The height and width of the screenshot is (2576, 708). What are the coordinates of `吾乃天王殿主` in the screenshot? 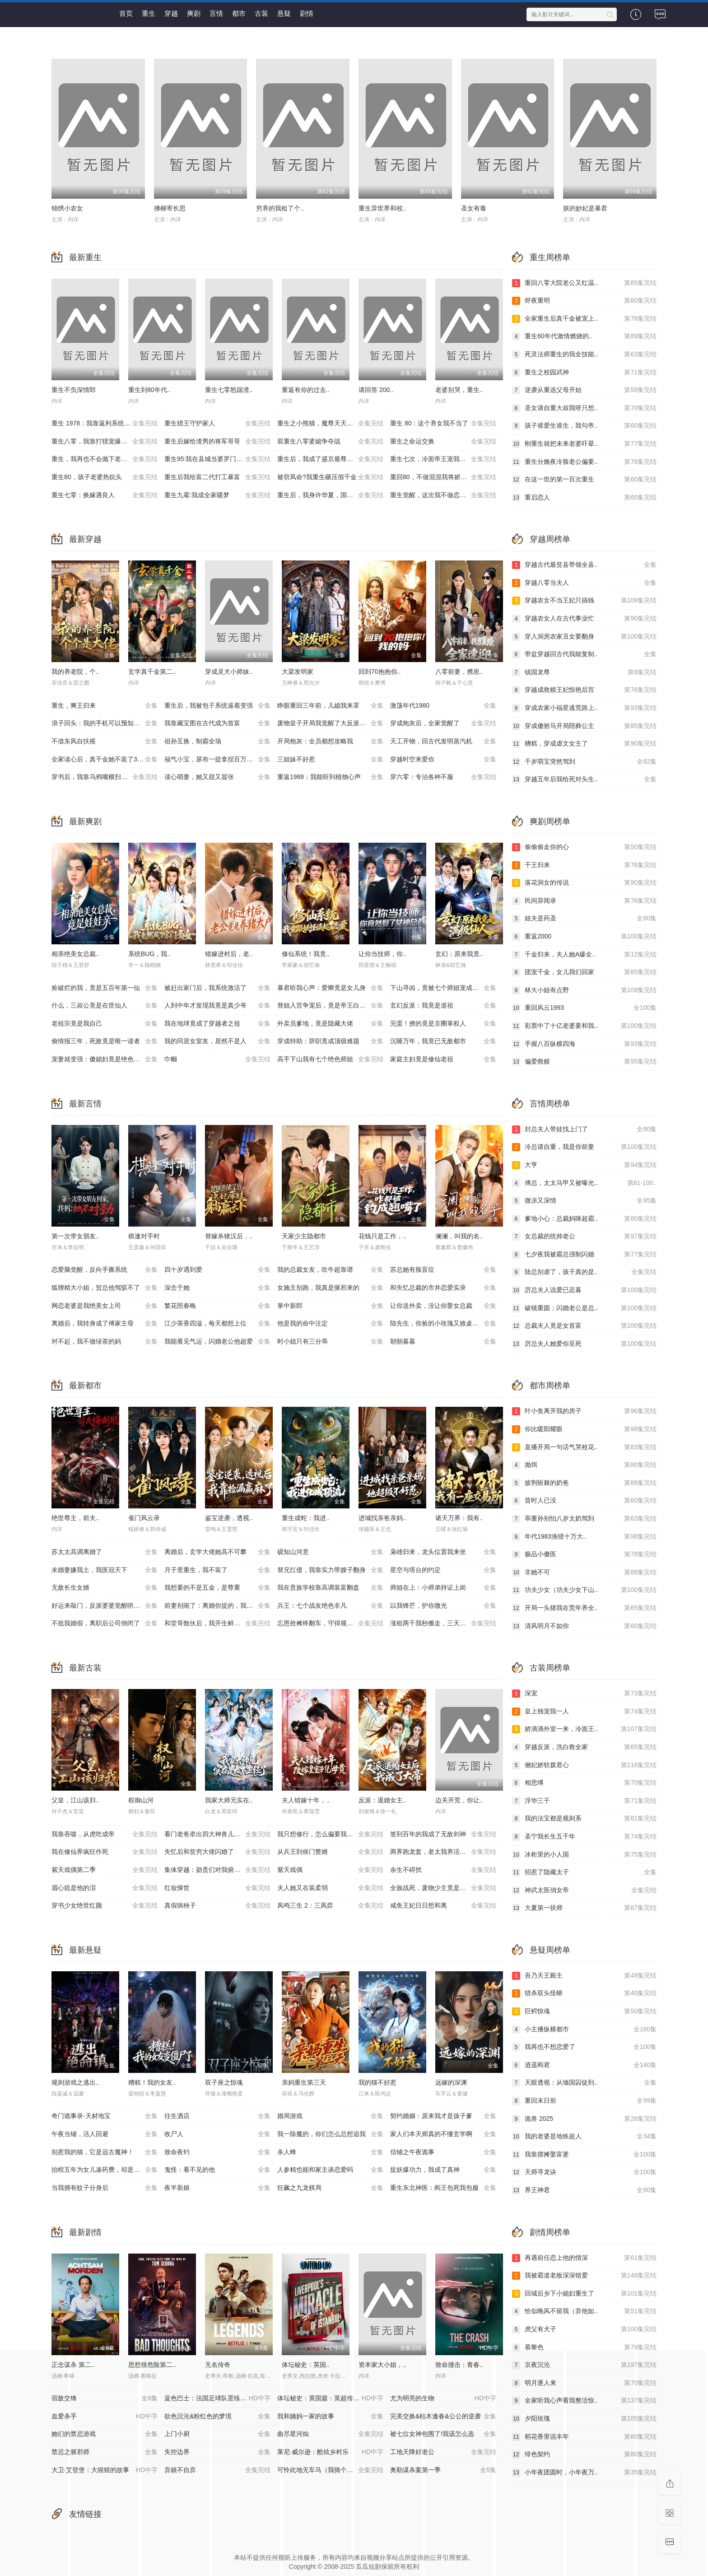 It's located at (584, 1975).